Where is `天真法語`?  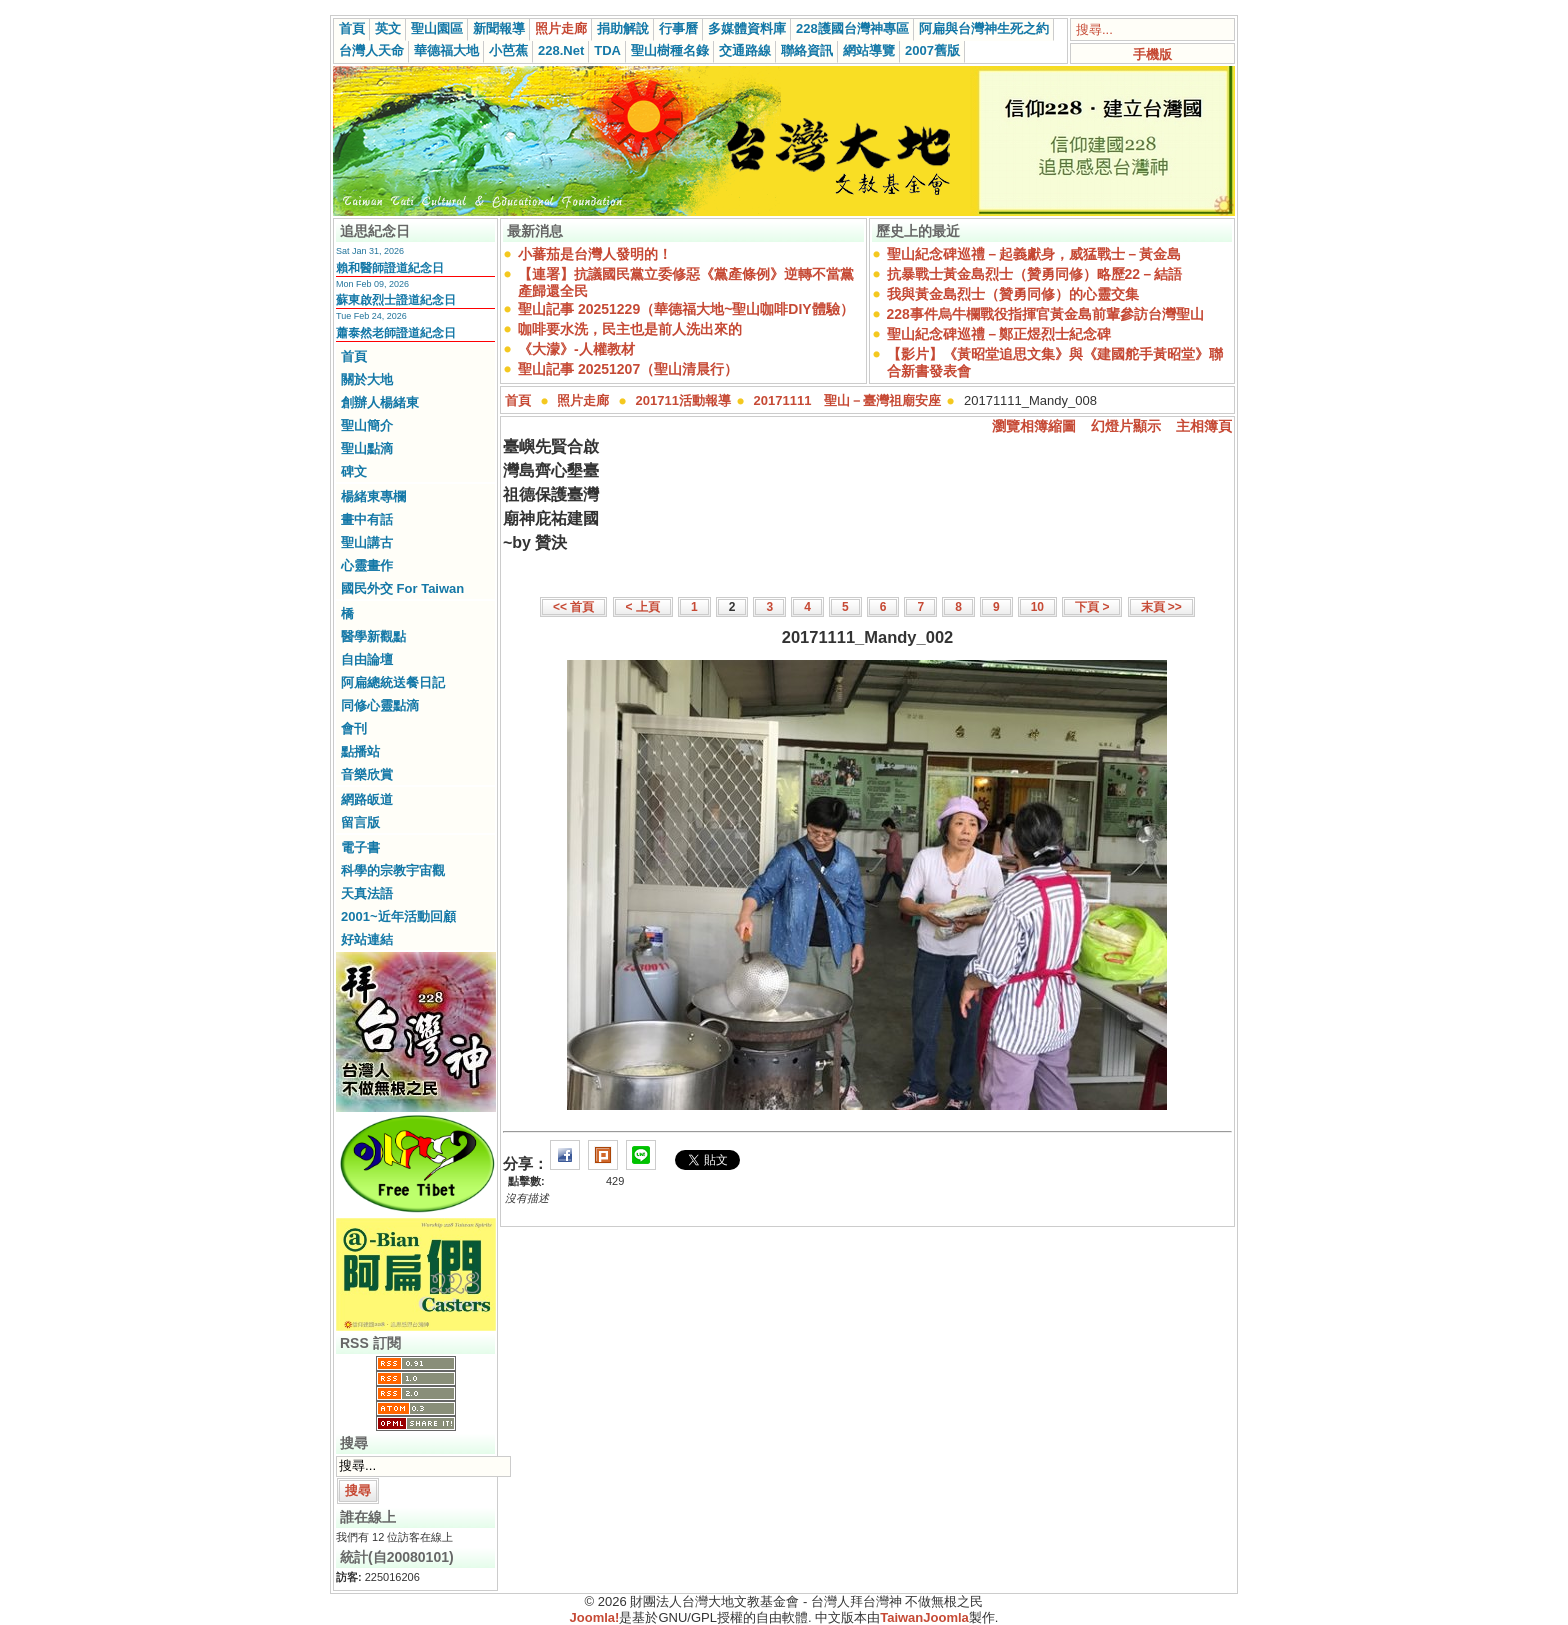 天真法語 is located at coordinates (367, 893).